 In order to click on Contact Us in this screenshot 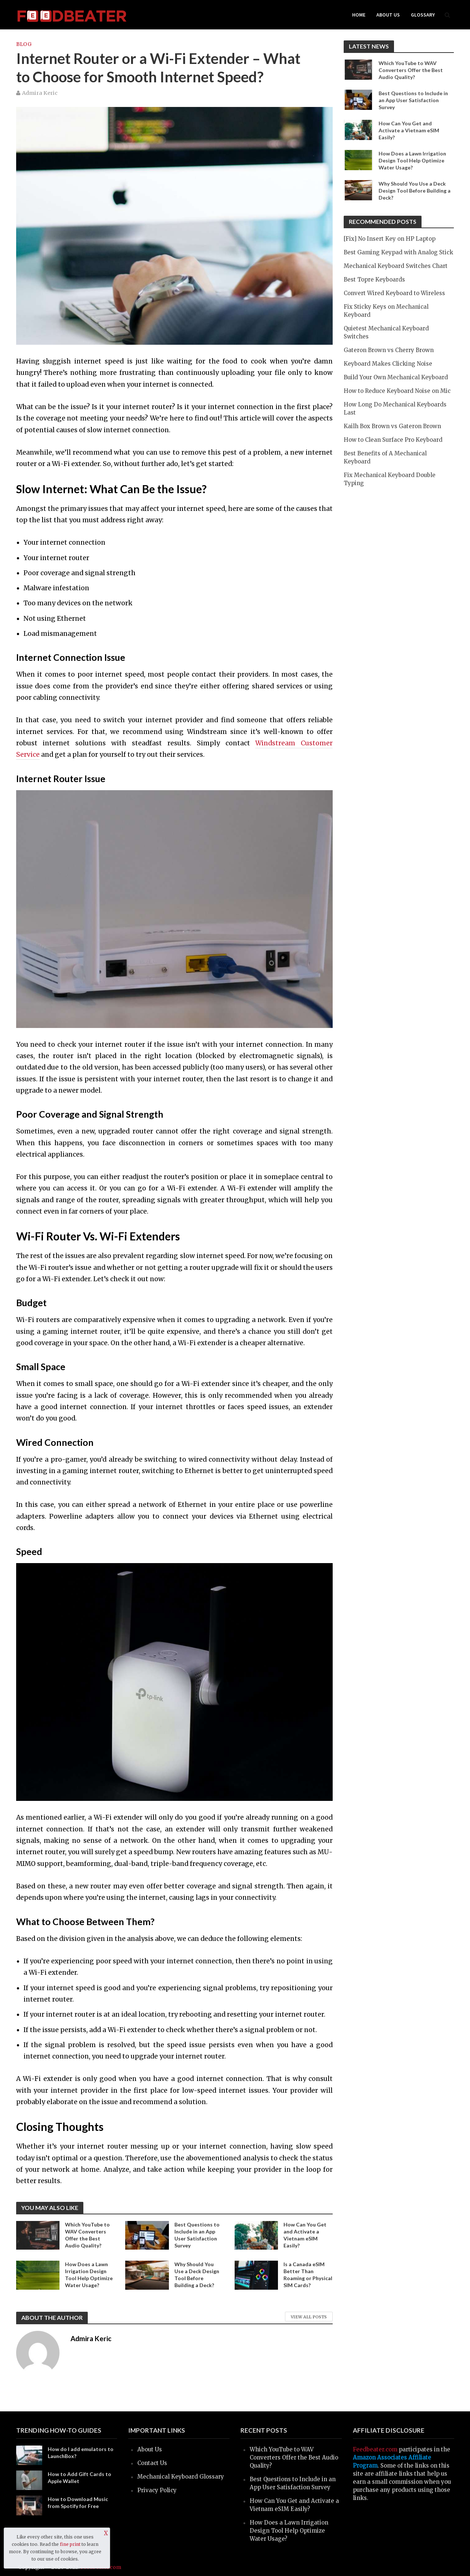, I will do `click(152, 2462)`.